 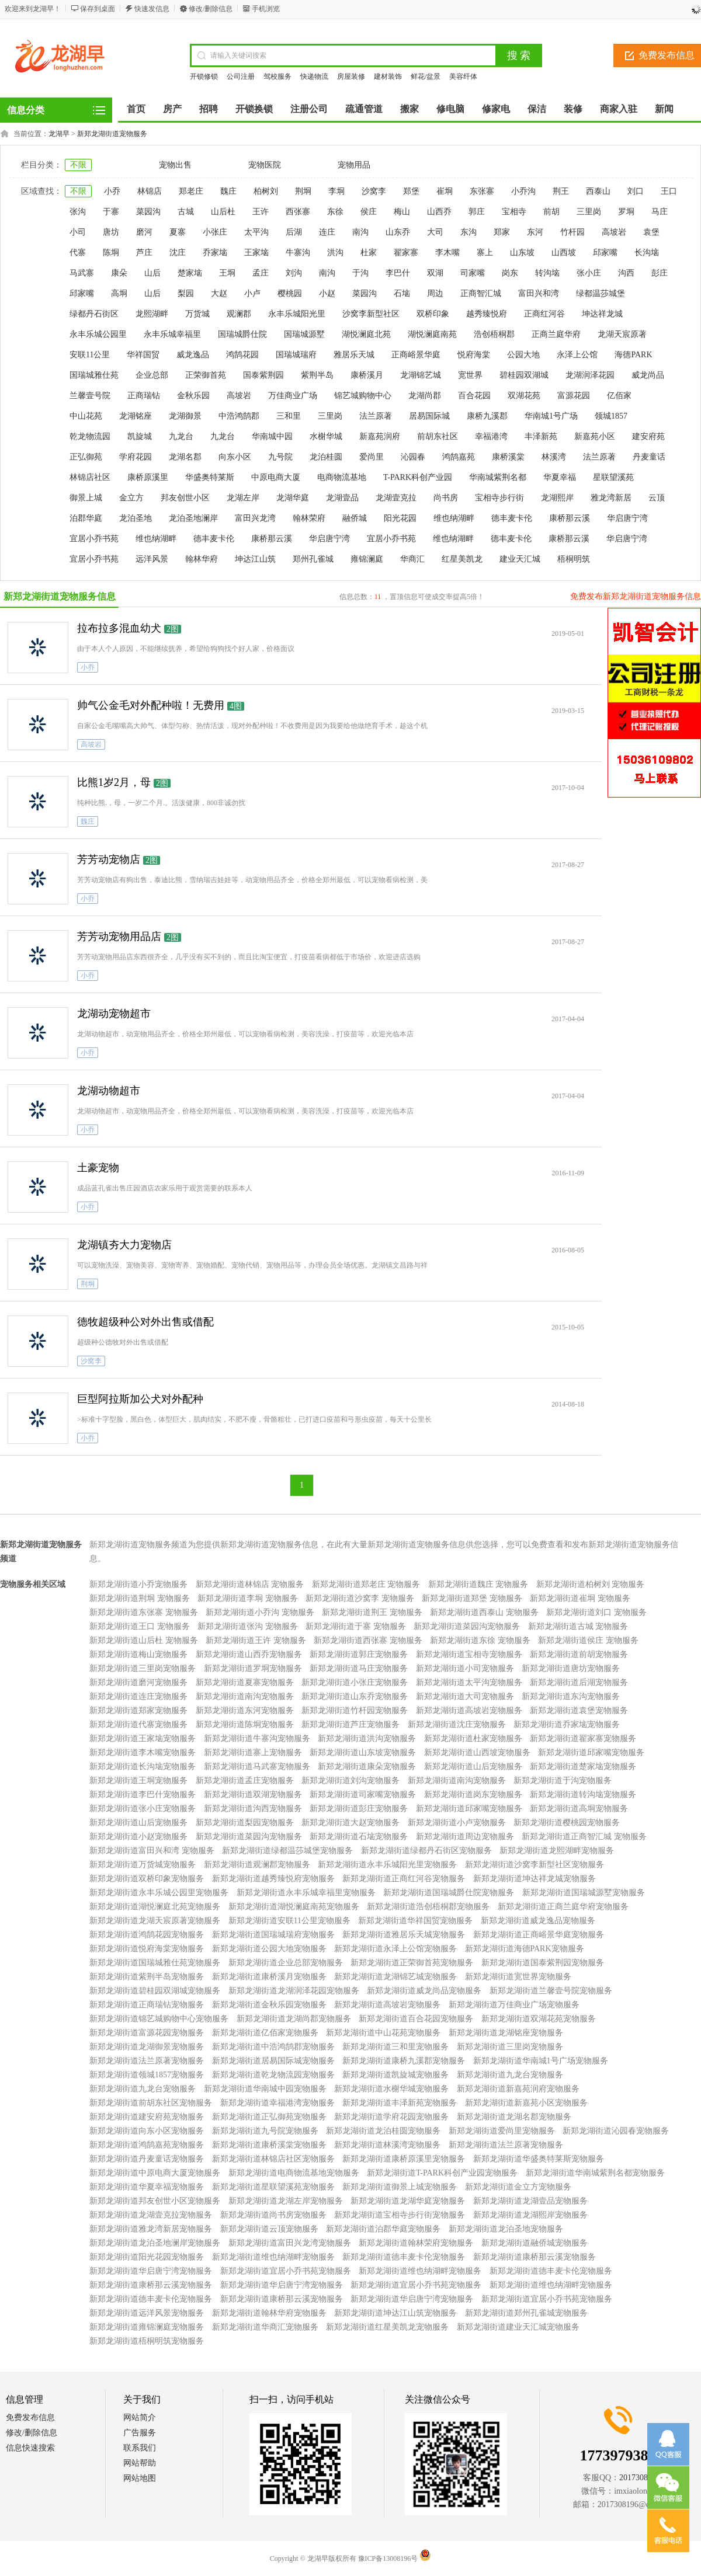 I want to click on 新郑龙湖街道袁堡宠物服务, so click(x=579, y=1710).